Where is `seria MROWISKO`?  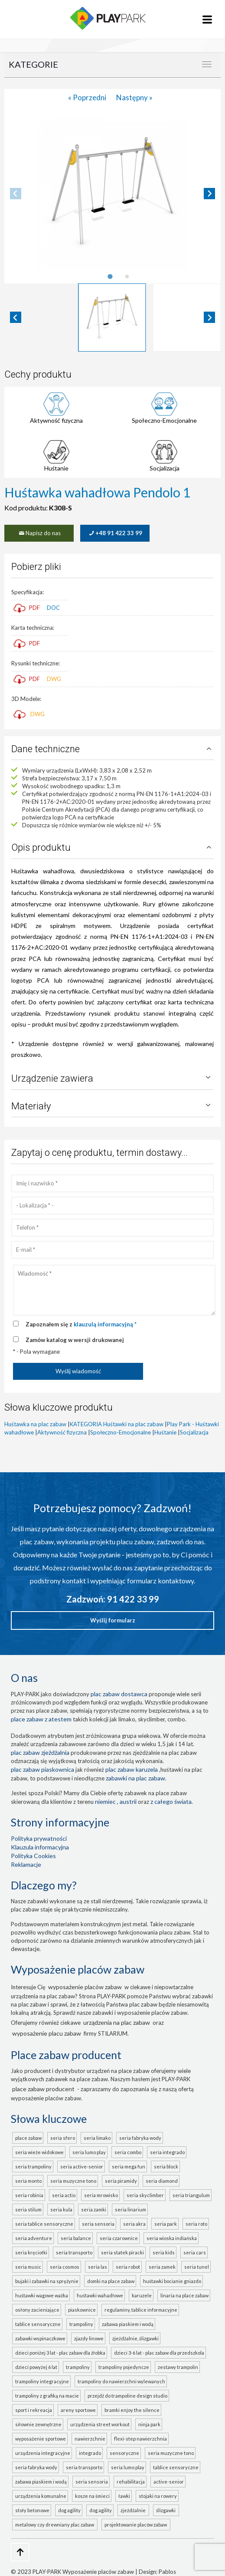
seria MROWISKO is located at coordinates (101, 2195).